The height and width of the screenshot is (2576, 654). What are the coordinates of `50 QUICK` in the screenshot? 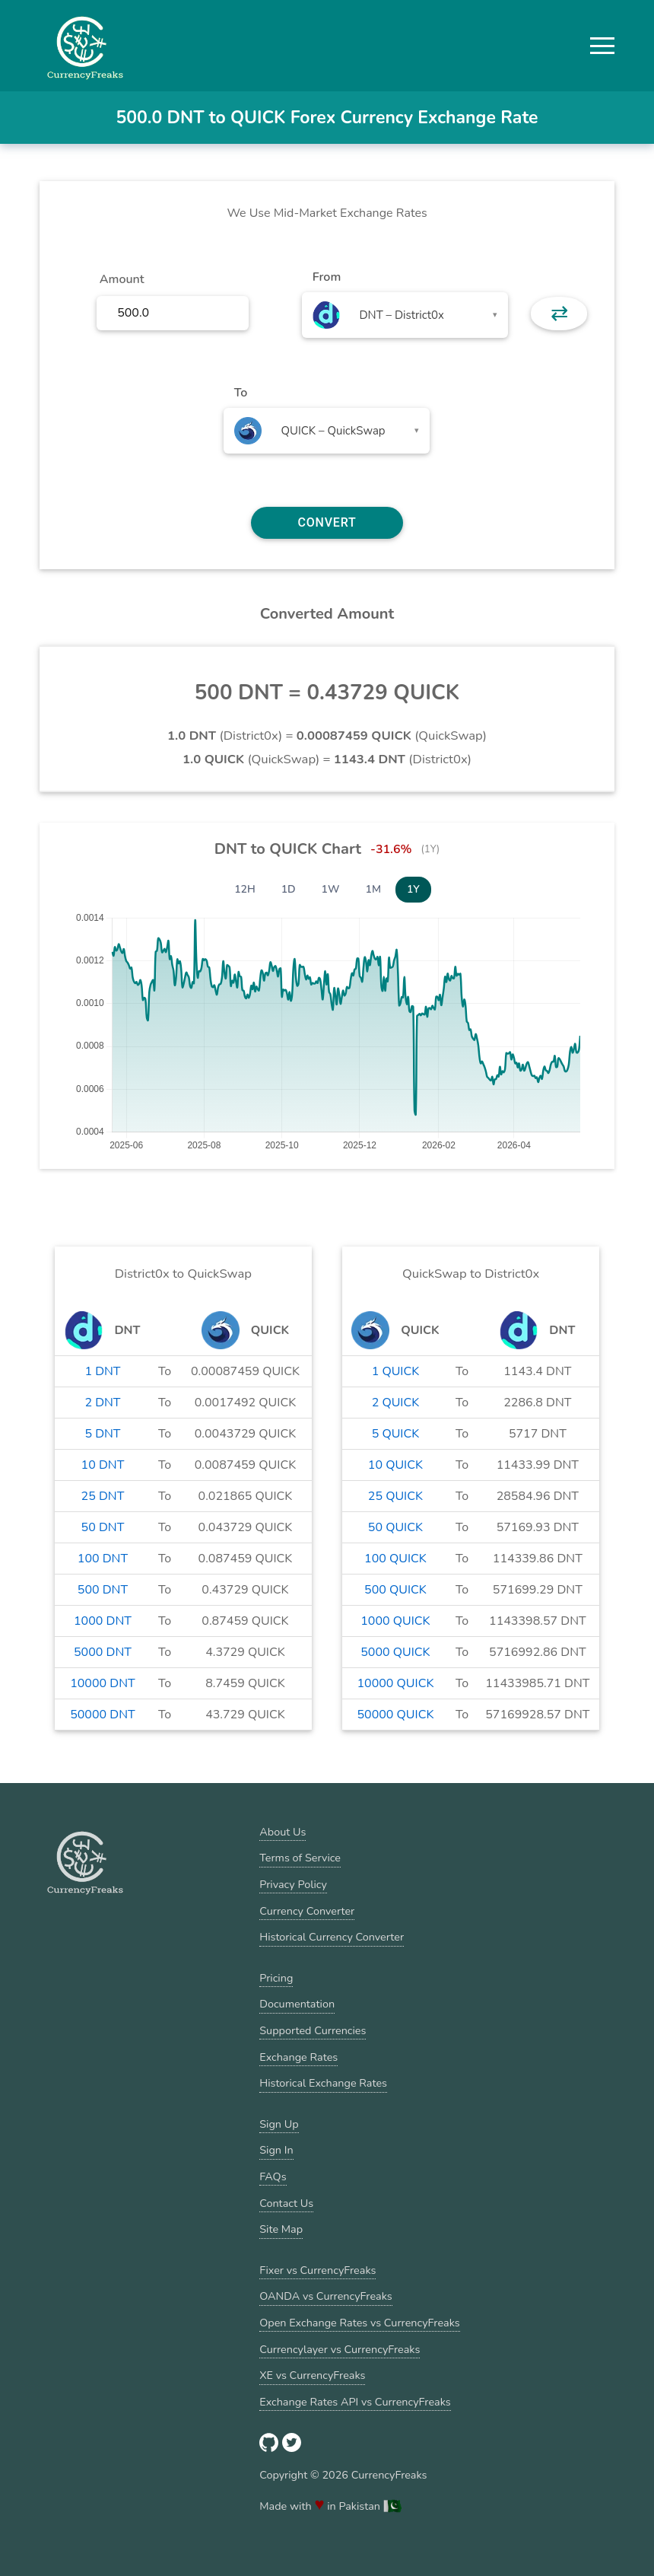 It's located at (395, 1527).